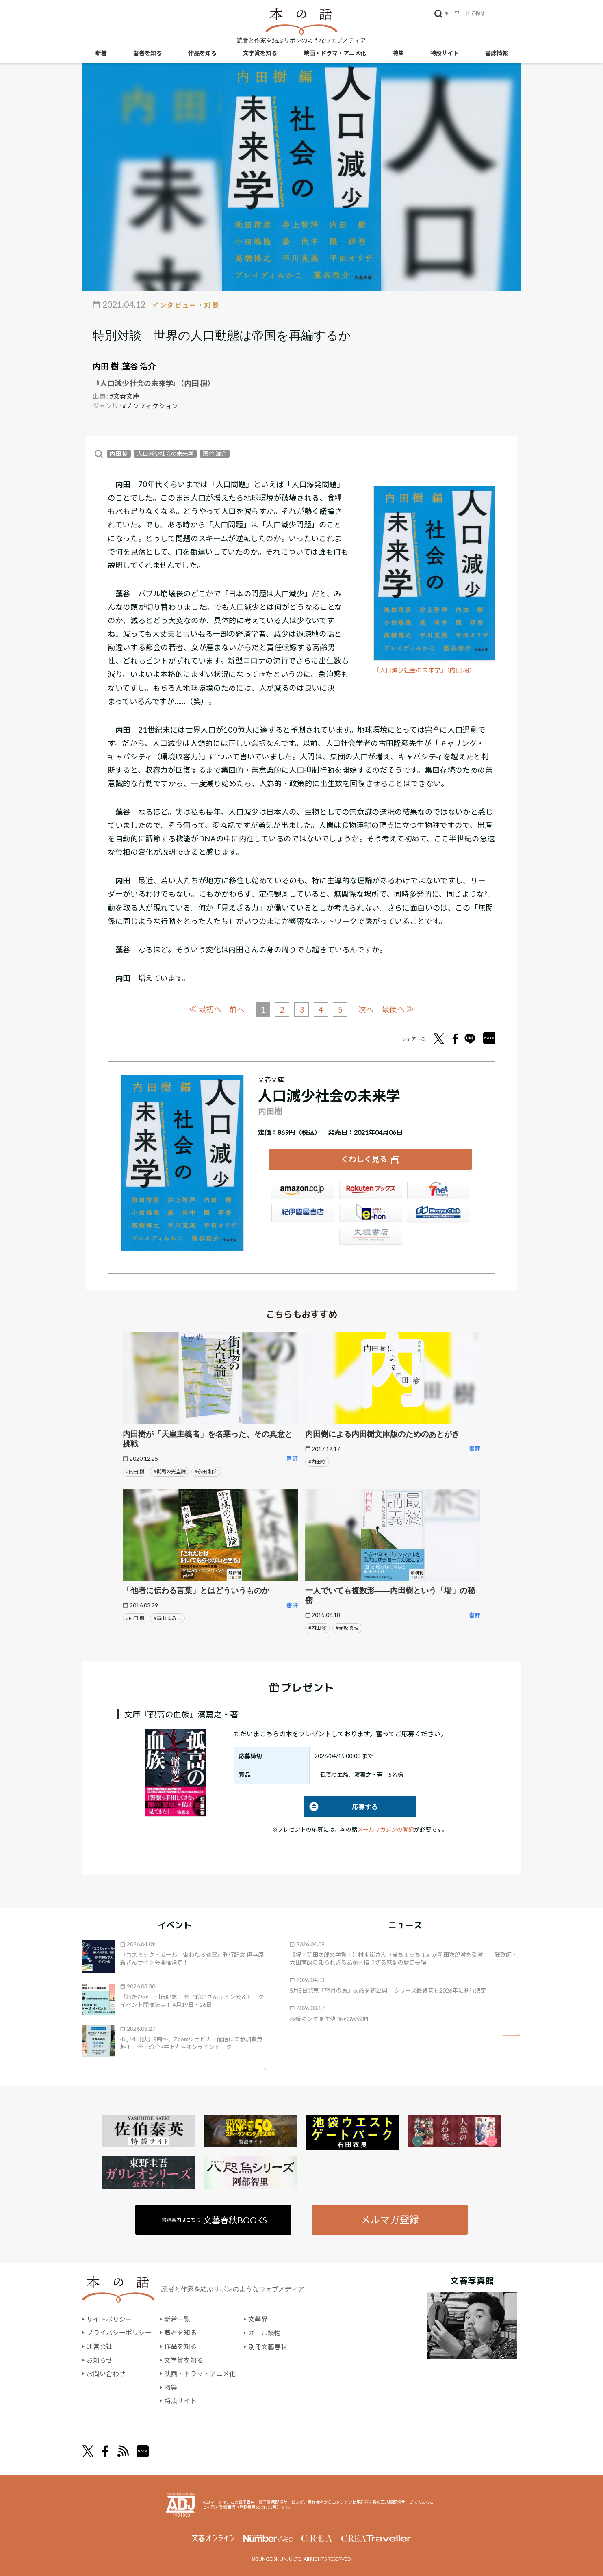  What do you see at coordinates (398, 53) in the screenshot?
I see `特集` at bounding box center [398, 53].